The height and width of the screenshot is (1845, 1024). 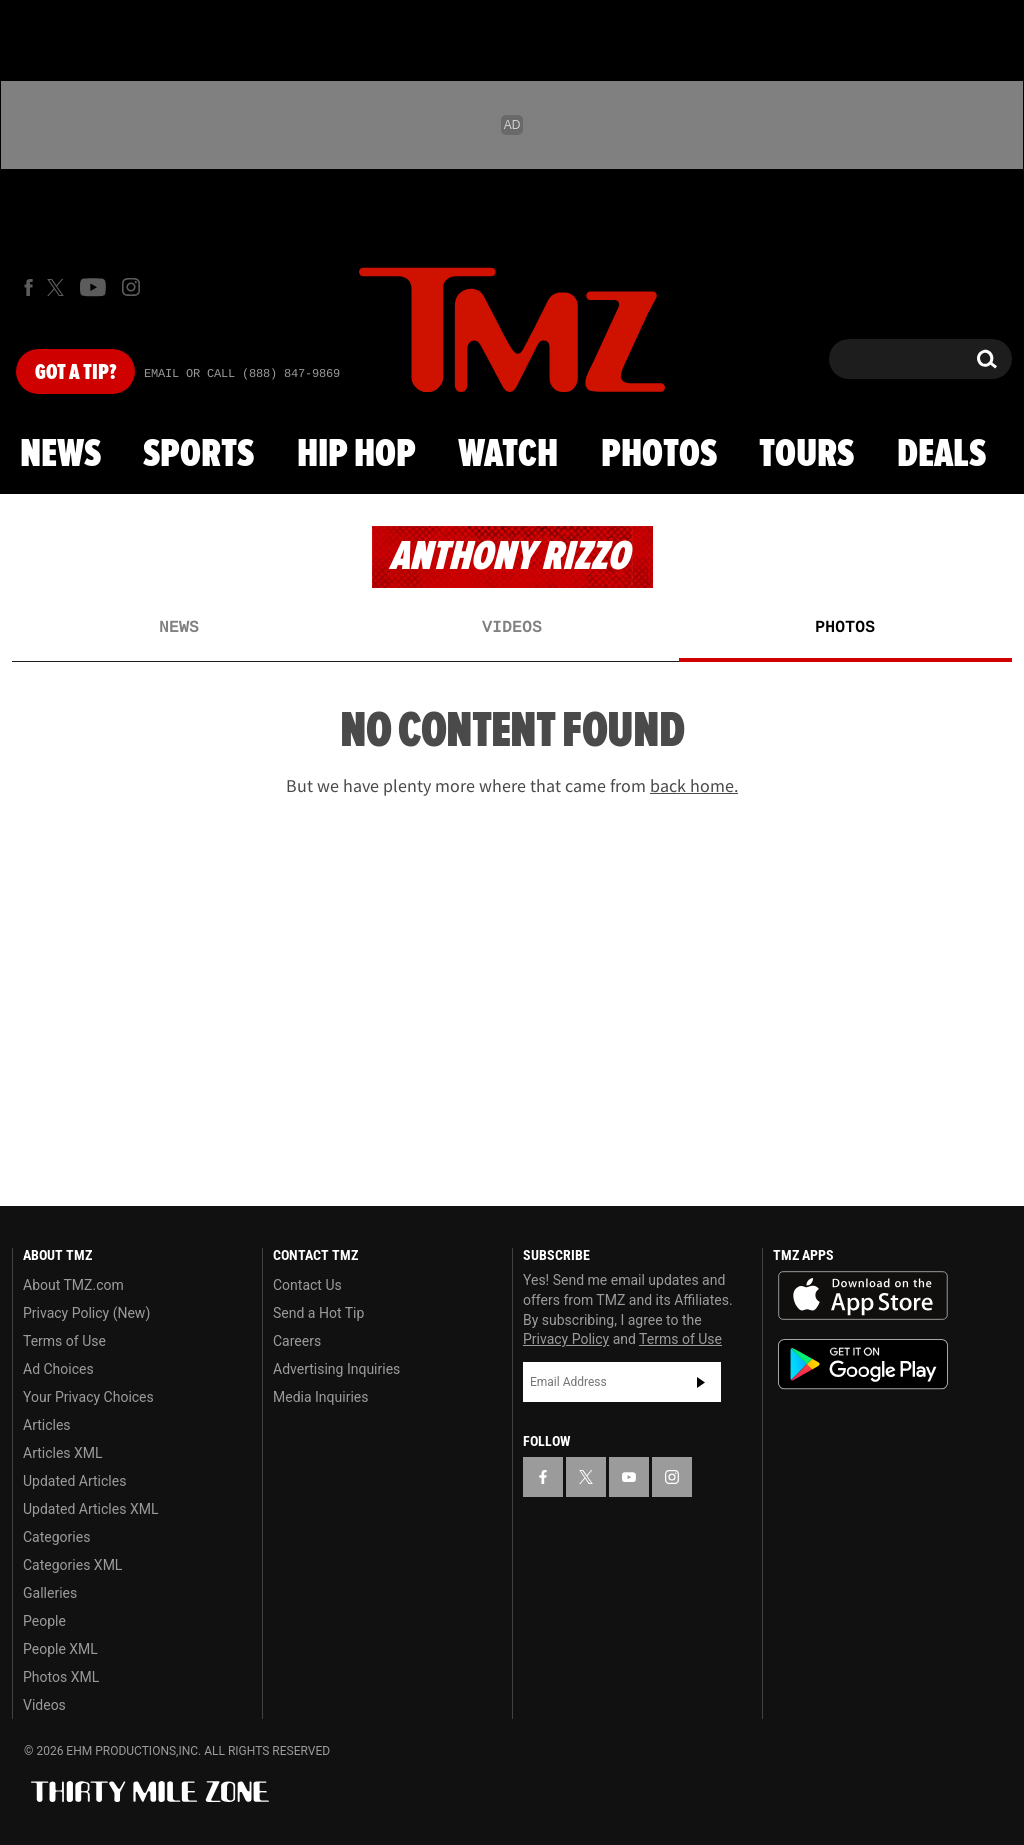 What do you see at coordinates (44, 1621) in the screenshot?
I see `People` at bounding box center [44, 1621].